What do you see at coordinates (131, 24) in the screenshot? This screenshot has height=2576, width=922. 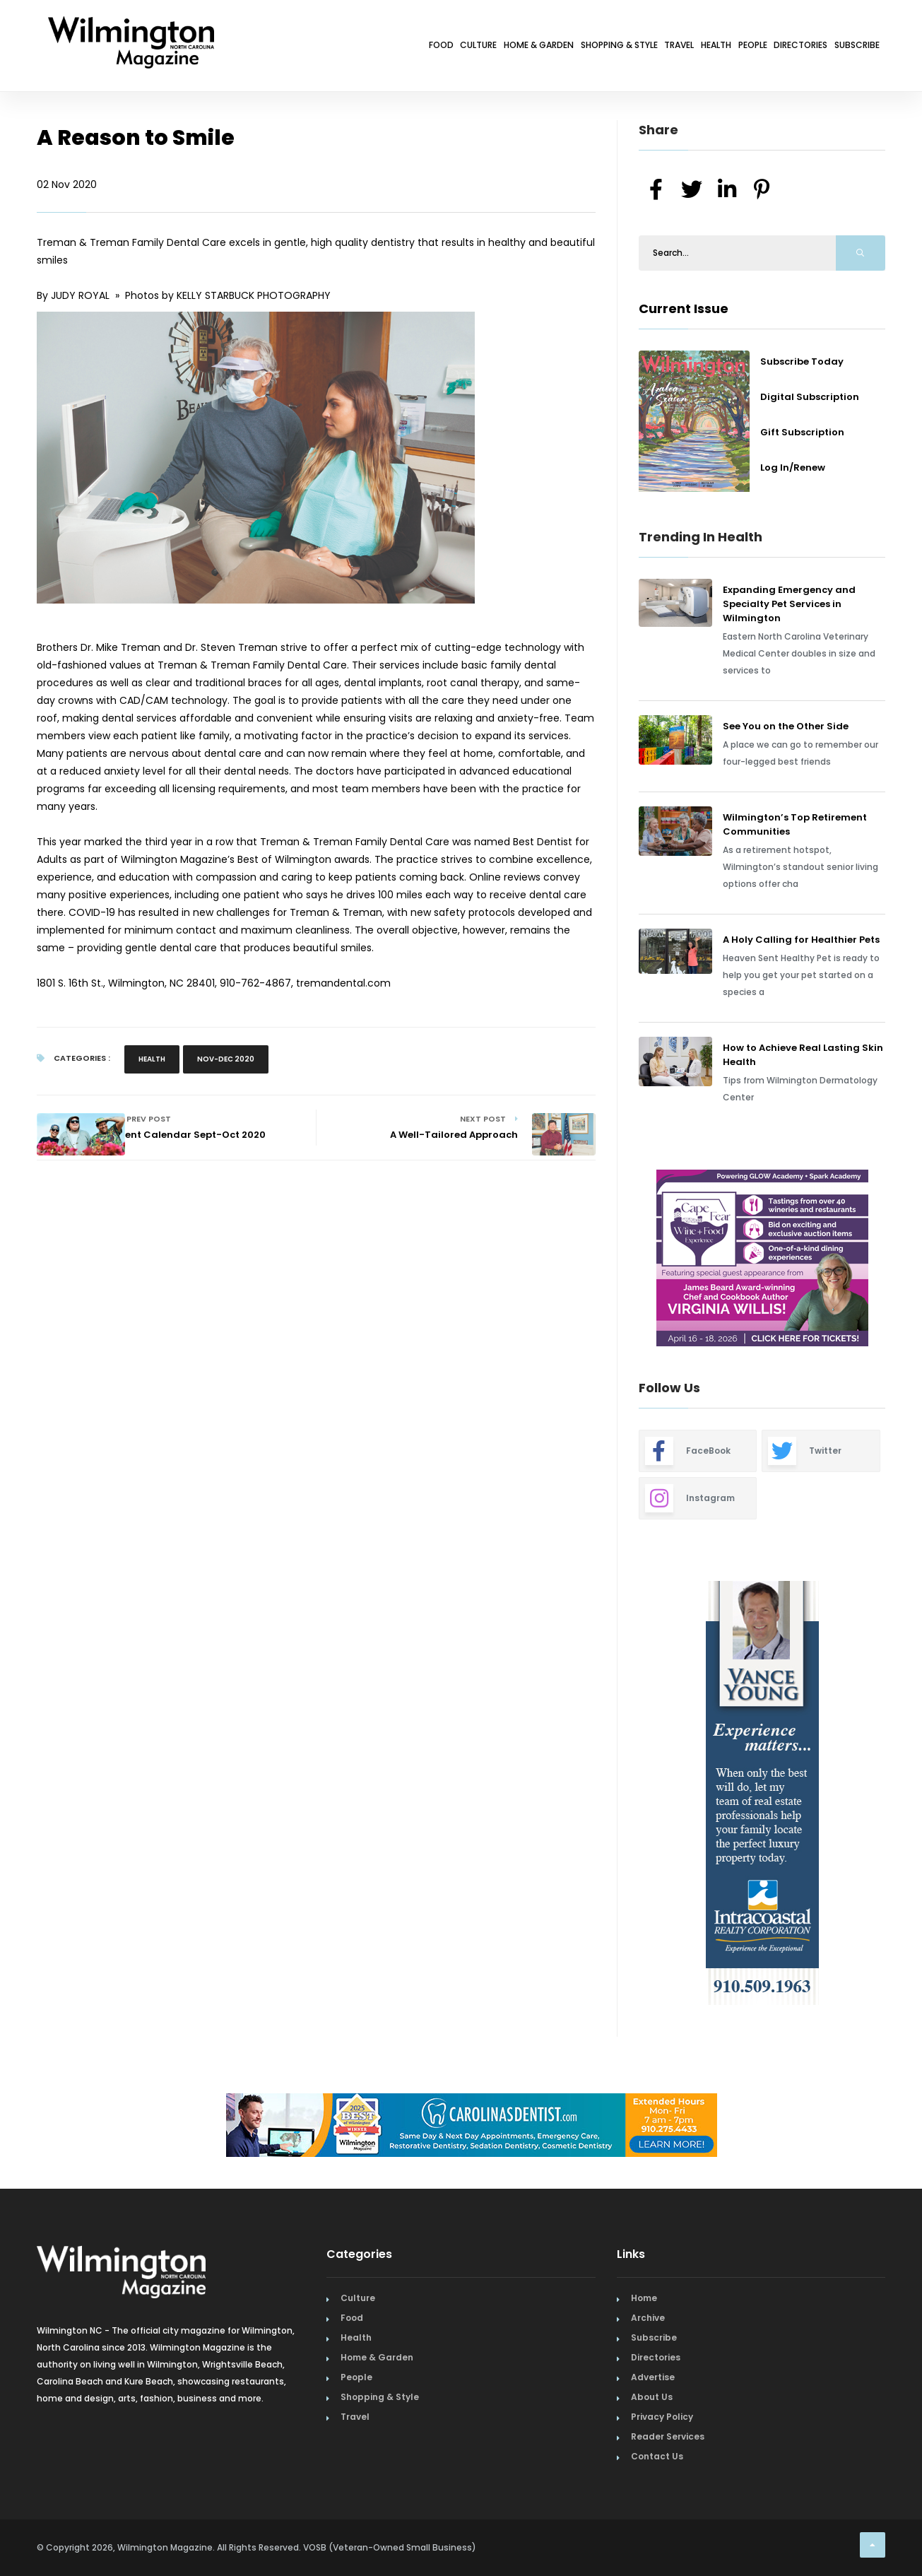 I see `[Home Page]` at bounding box center [131, 24].